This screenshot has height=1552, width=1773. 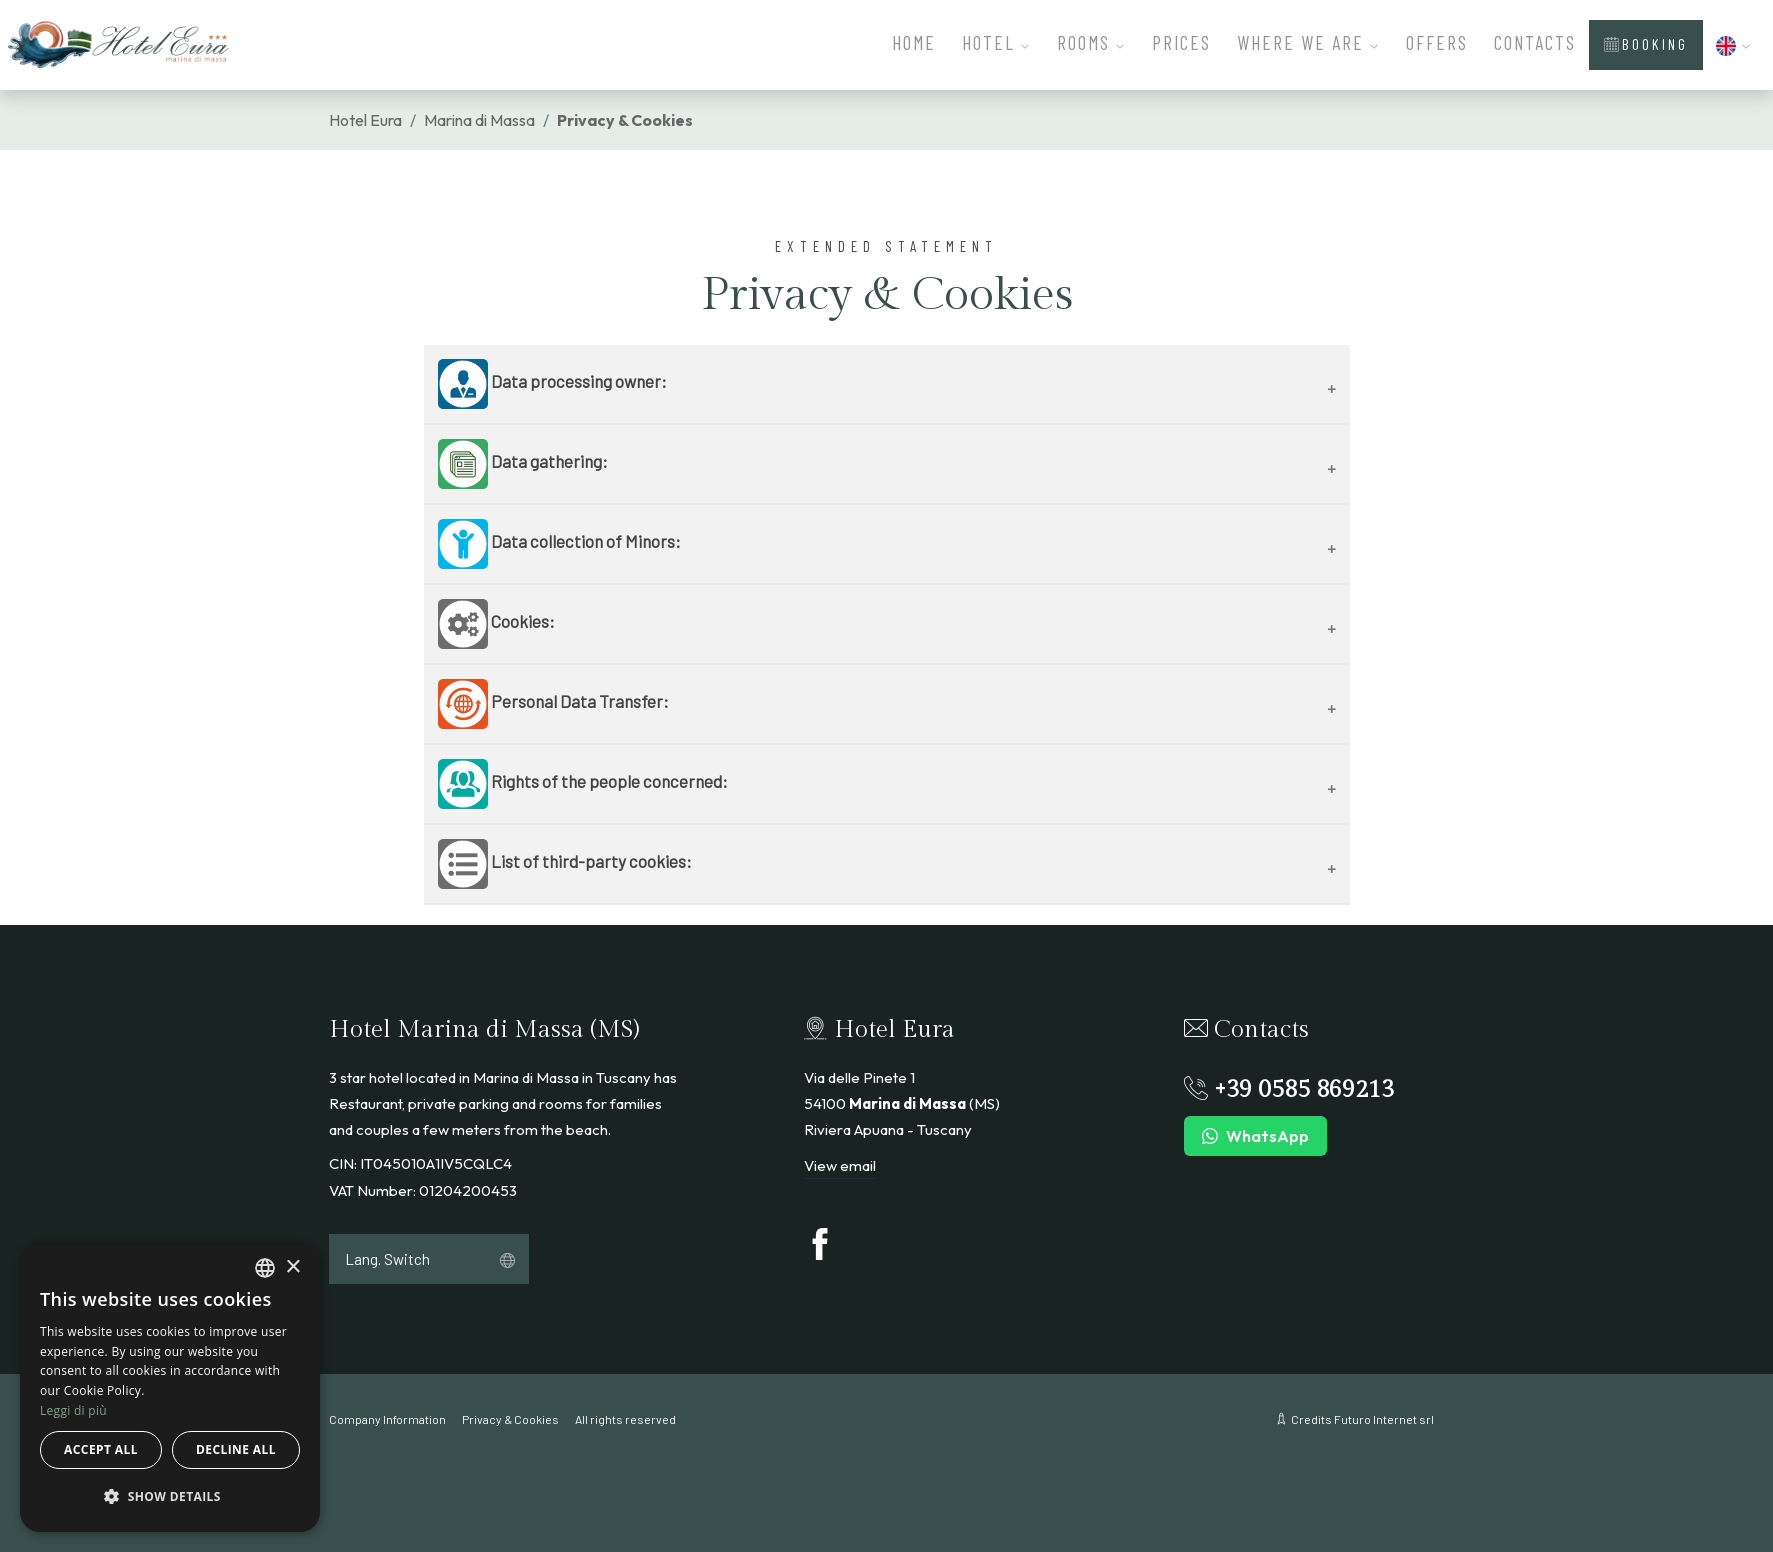 What do you see at coordinates (1437, 42) in the screenshot?
I see `Offers` at bounding box center [1437, 42].